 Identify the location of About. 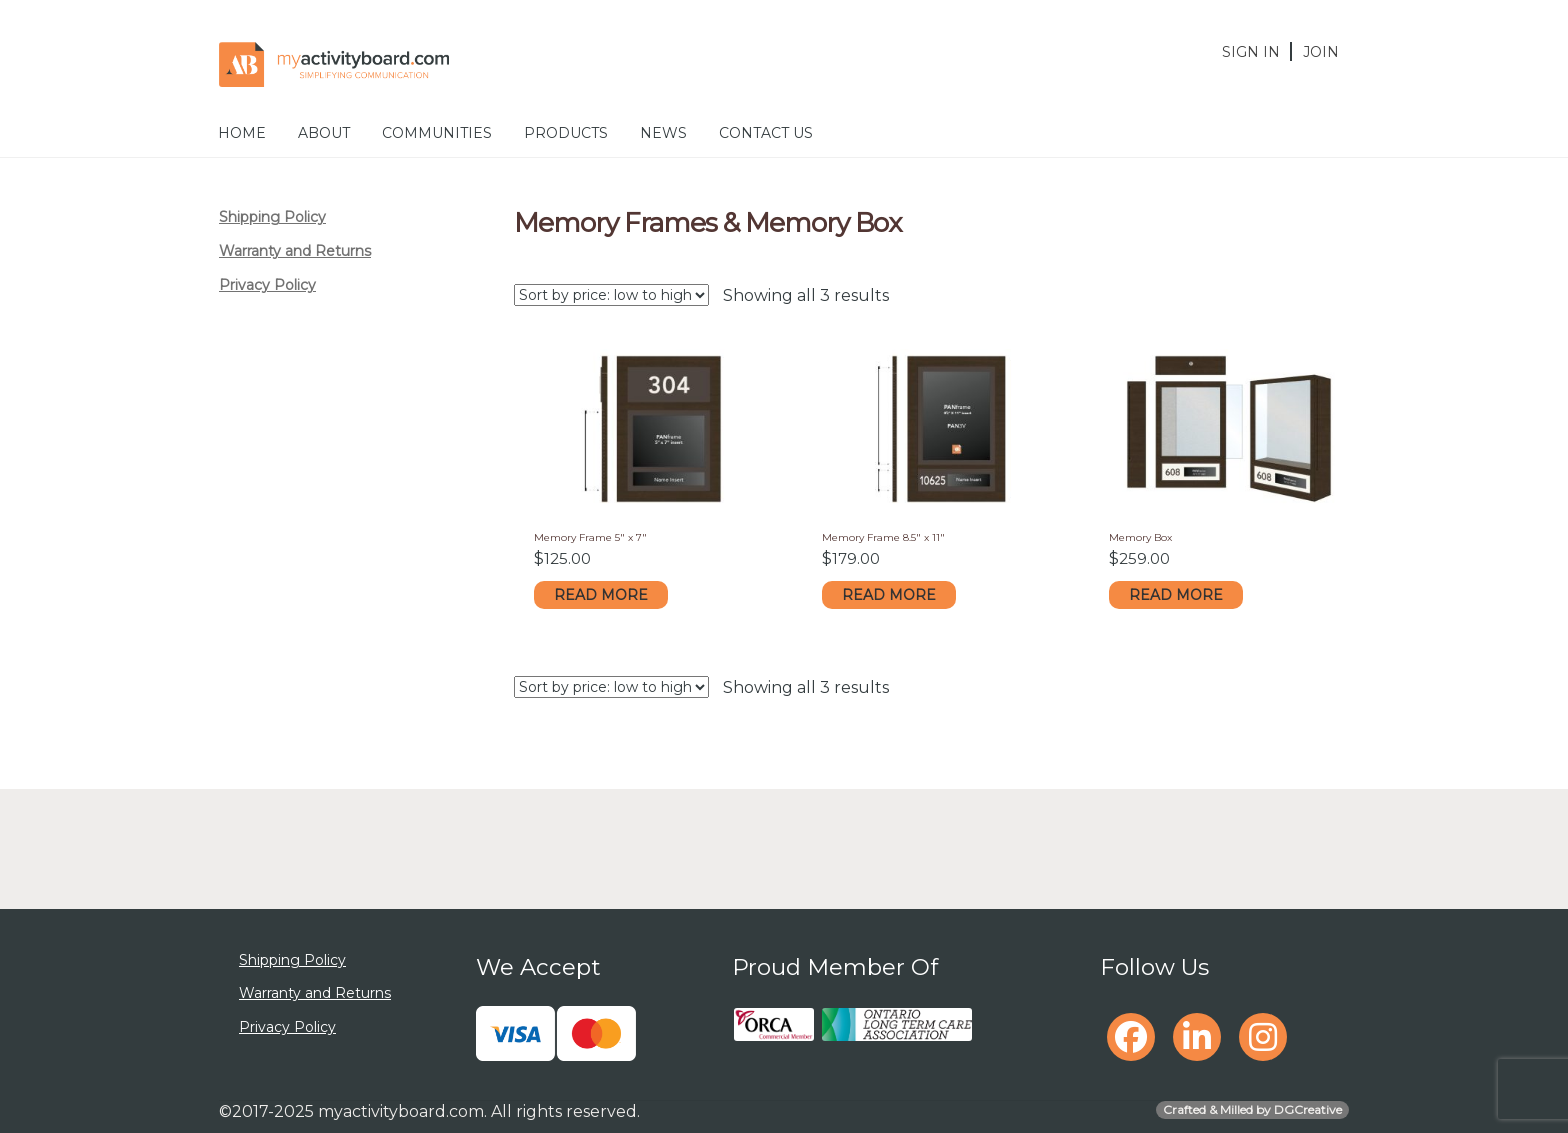
(324, 133).